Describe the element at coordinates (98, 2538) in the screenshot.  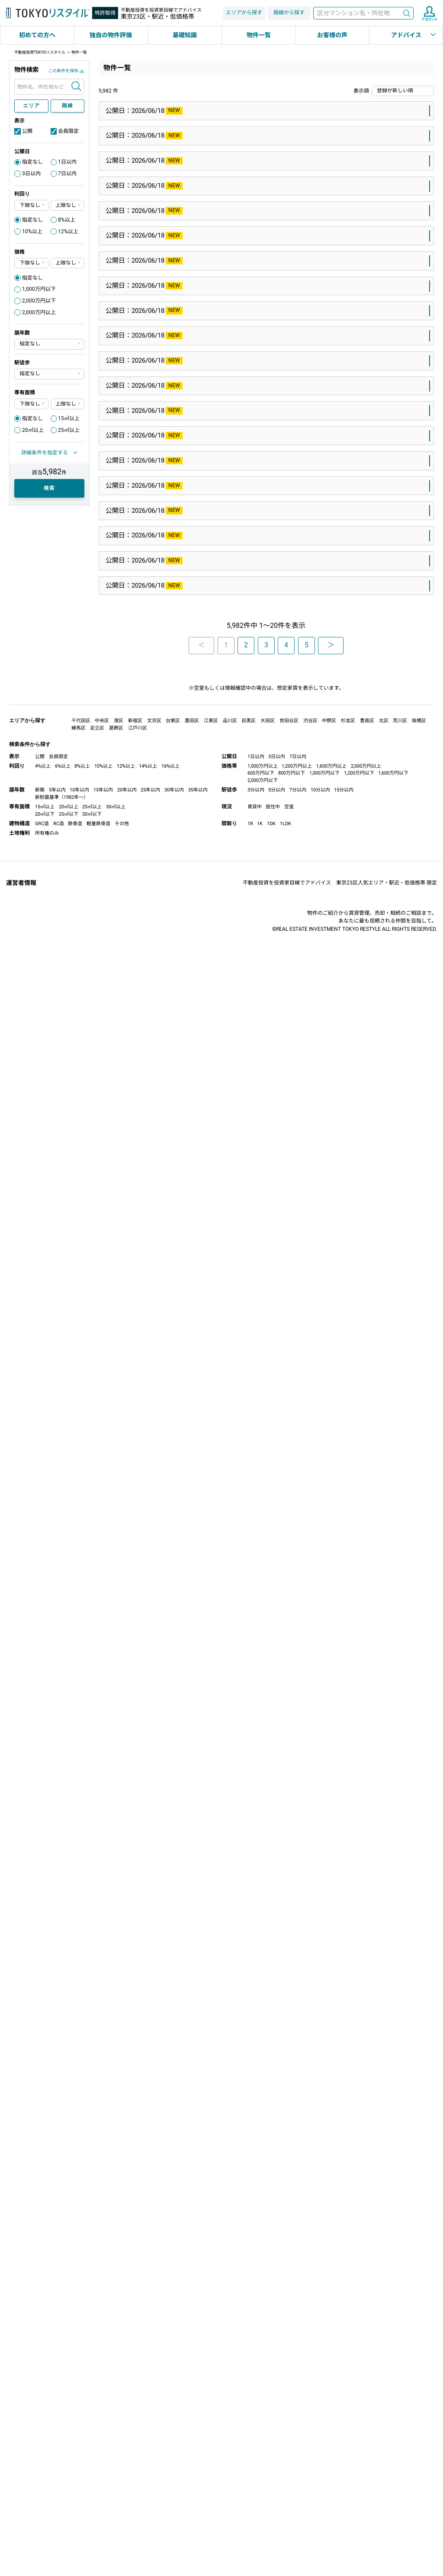
I see `軽量鉄骨造` at that location.